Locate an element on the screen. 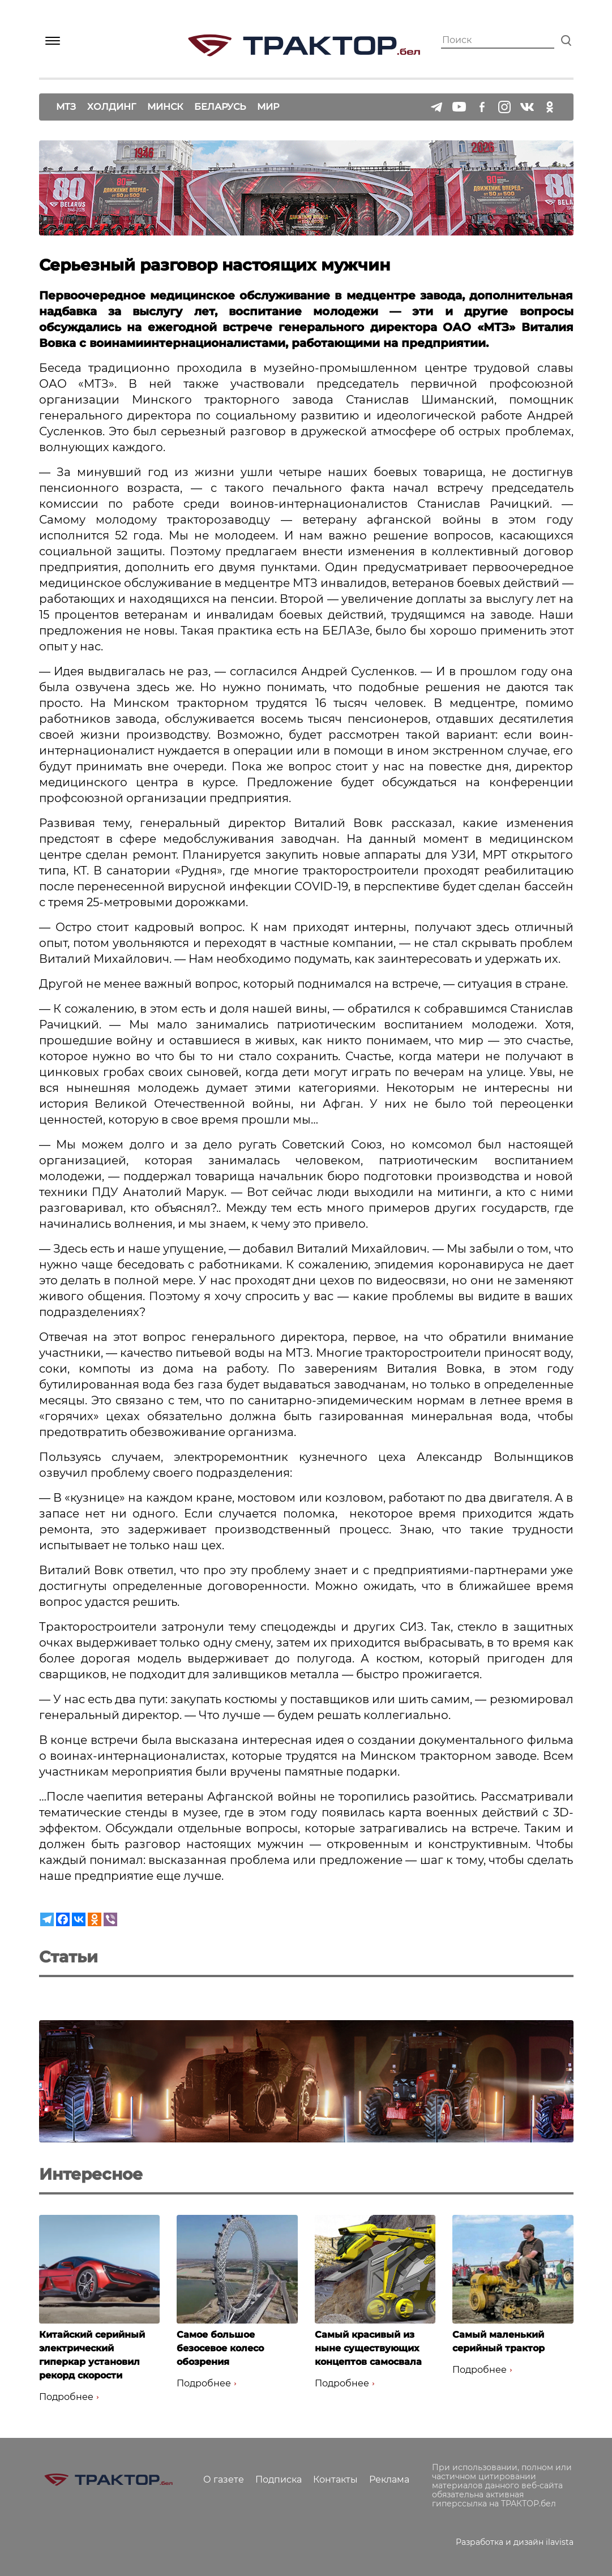  Холдинг is located at coordinates (111, 106).